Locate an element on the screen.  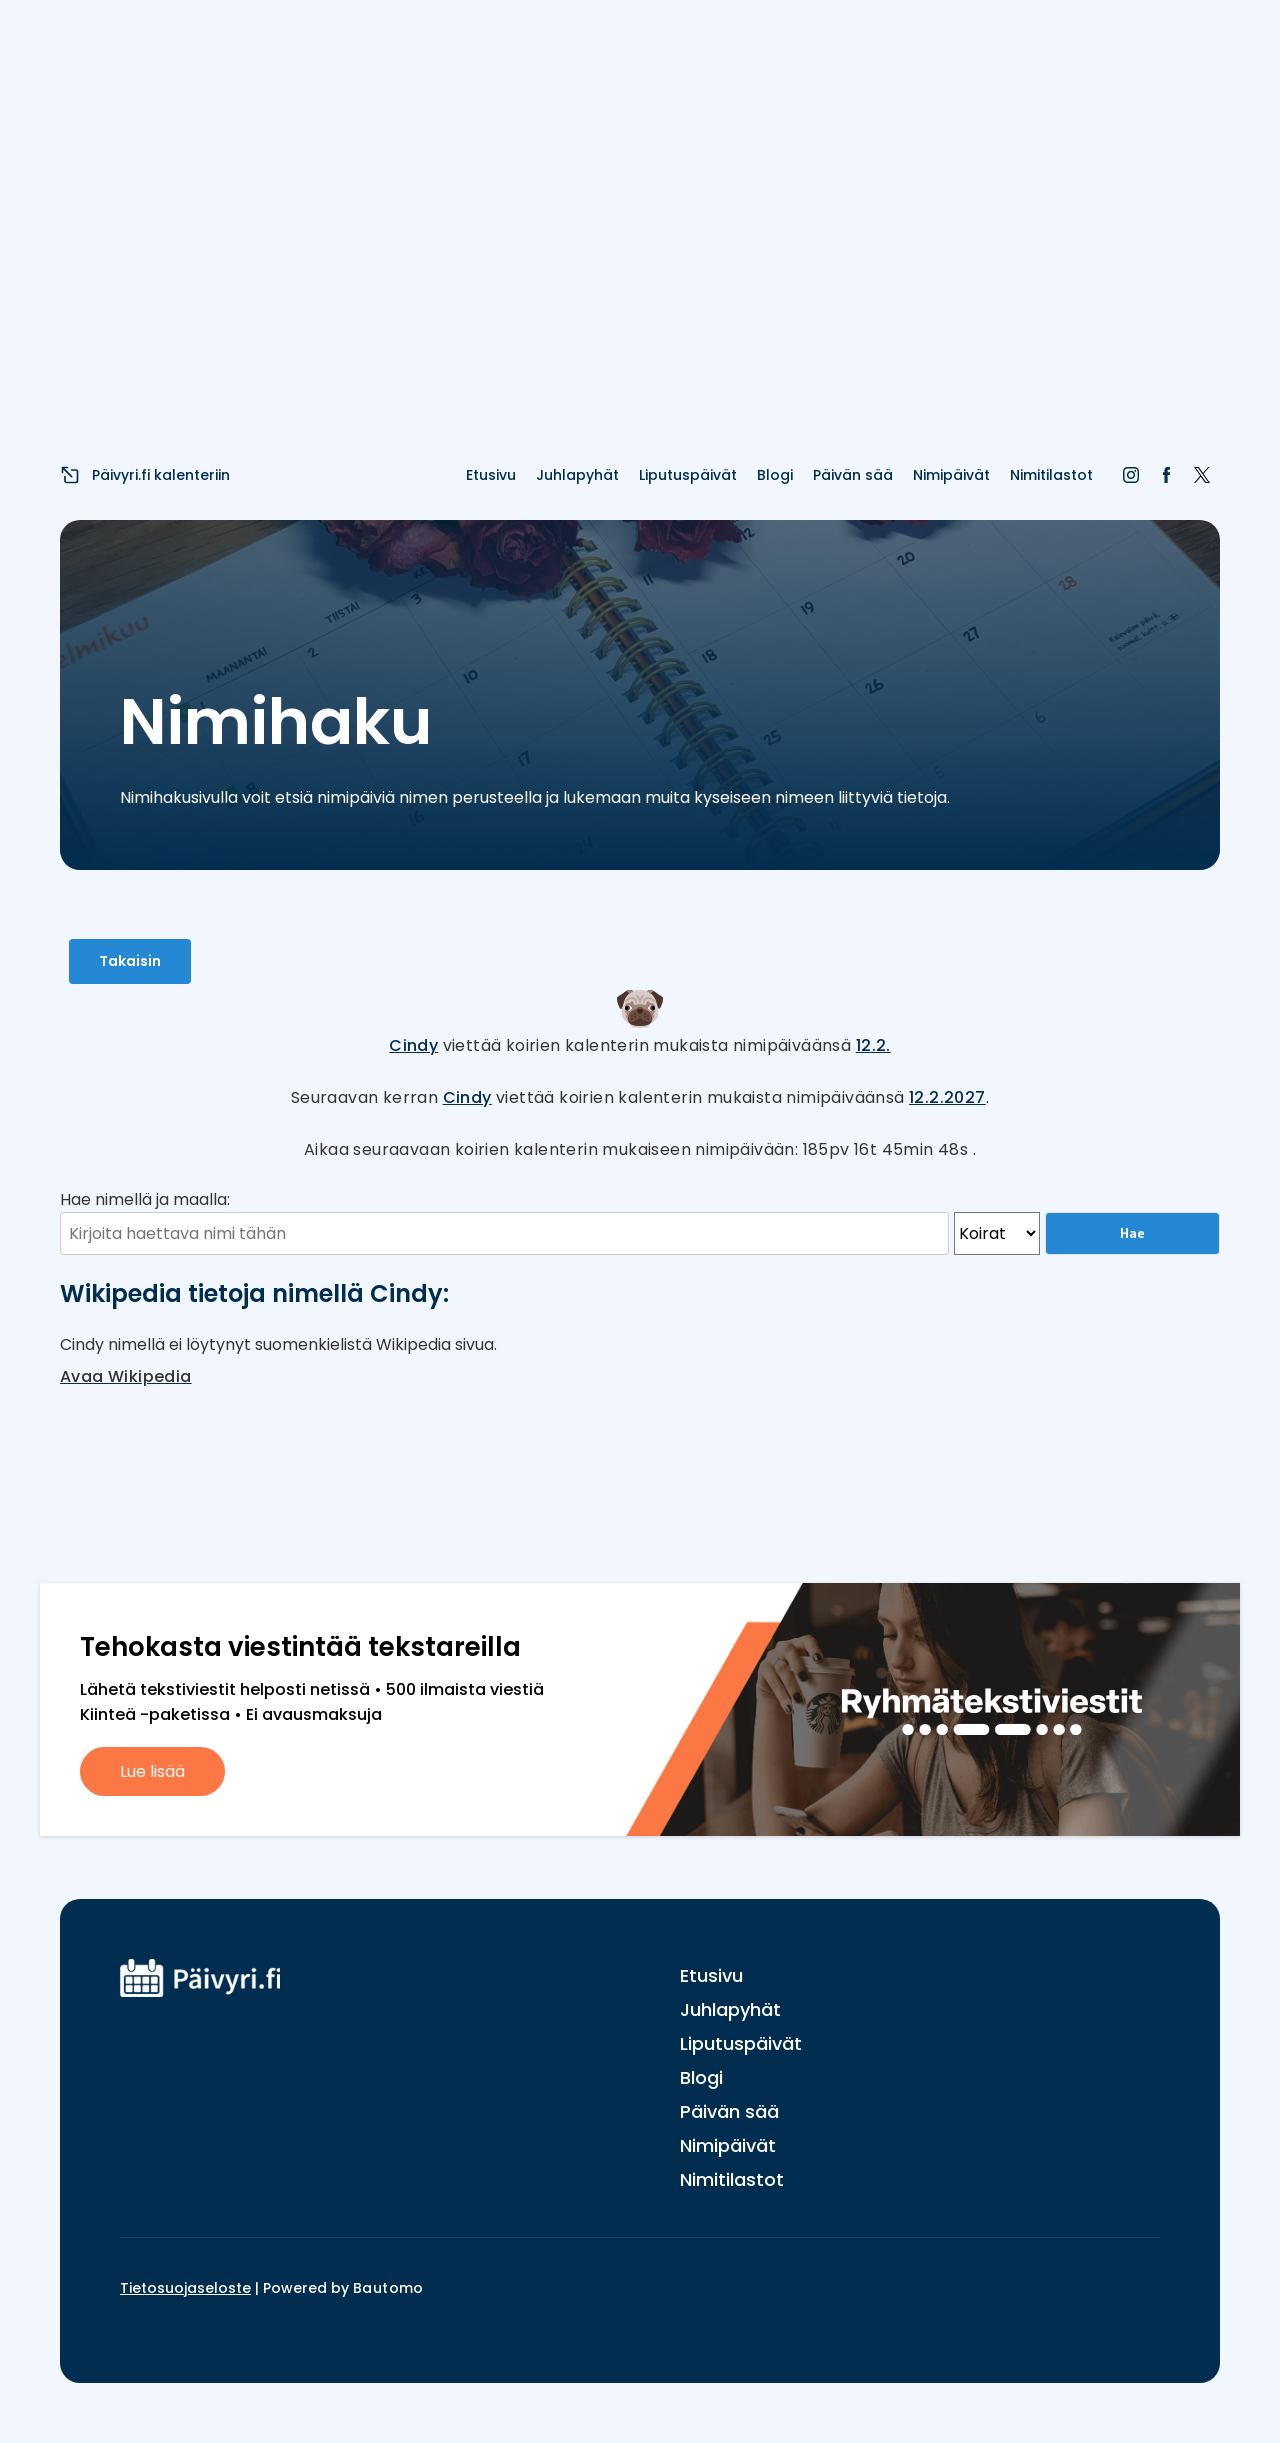
12.2.2027 is located at coordinates (947, 1097).